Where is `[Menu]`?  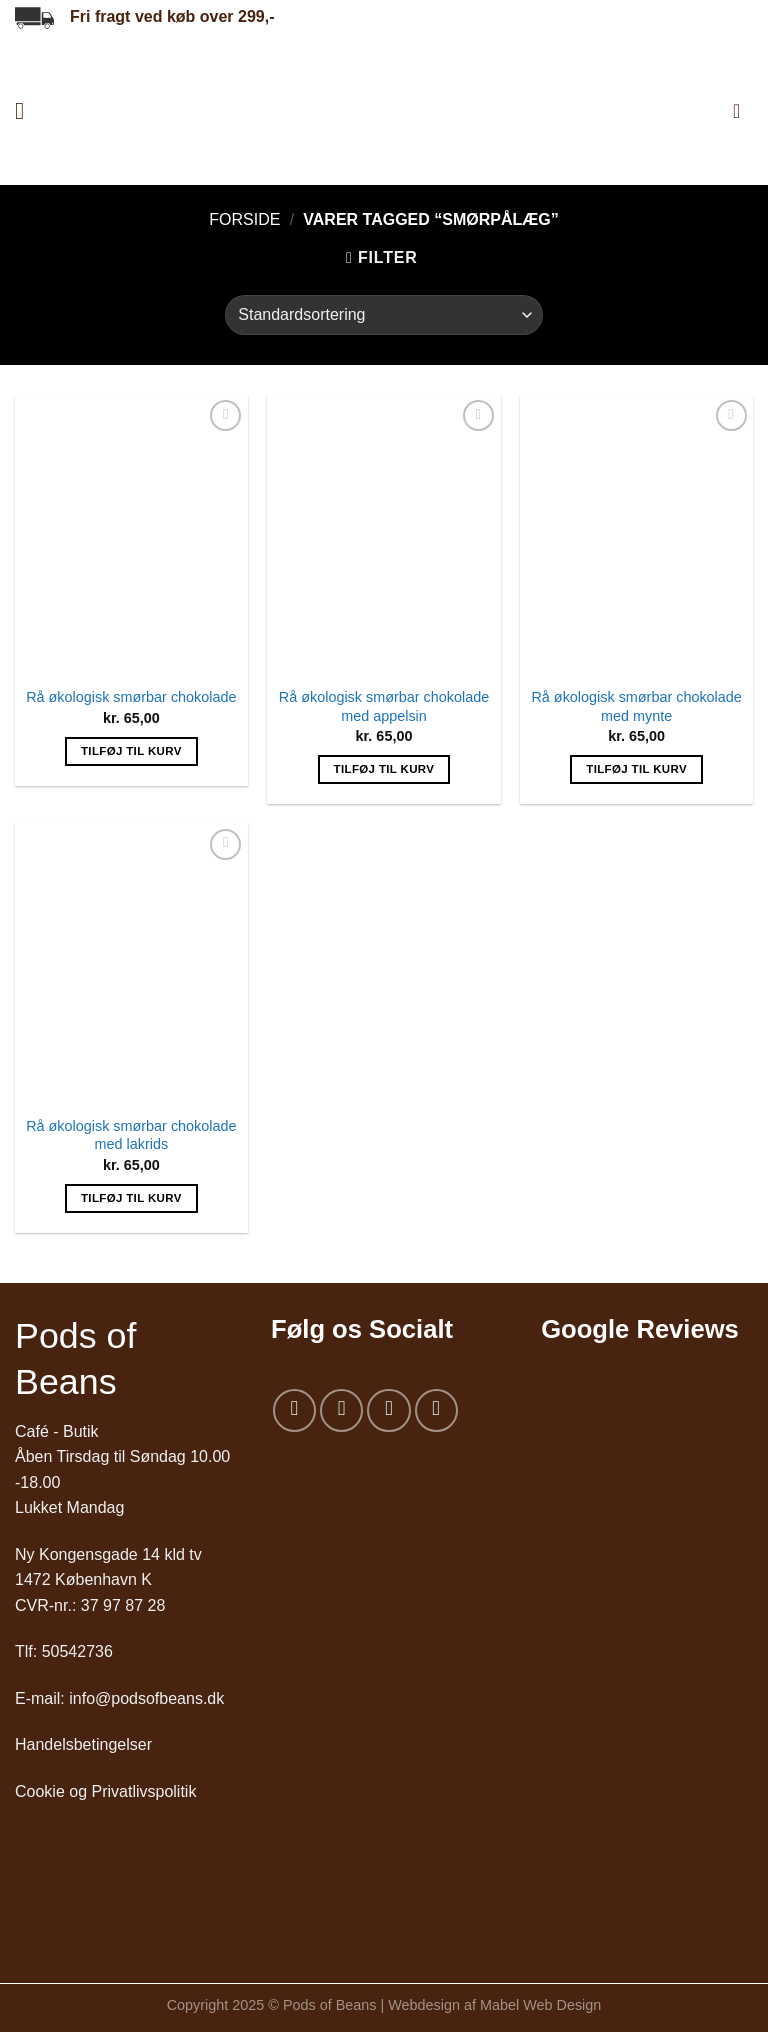
[Menu] is located at coordinates (27, 110).